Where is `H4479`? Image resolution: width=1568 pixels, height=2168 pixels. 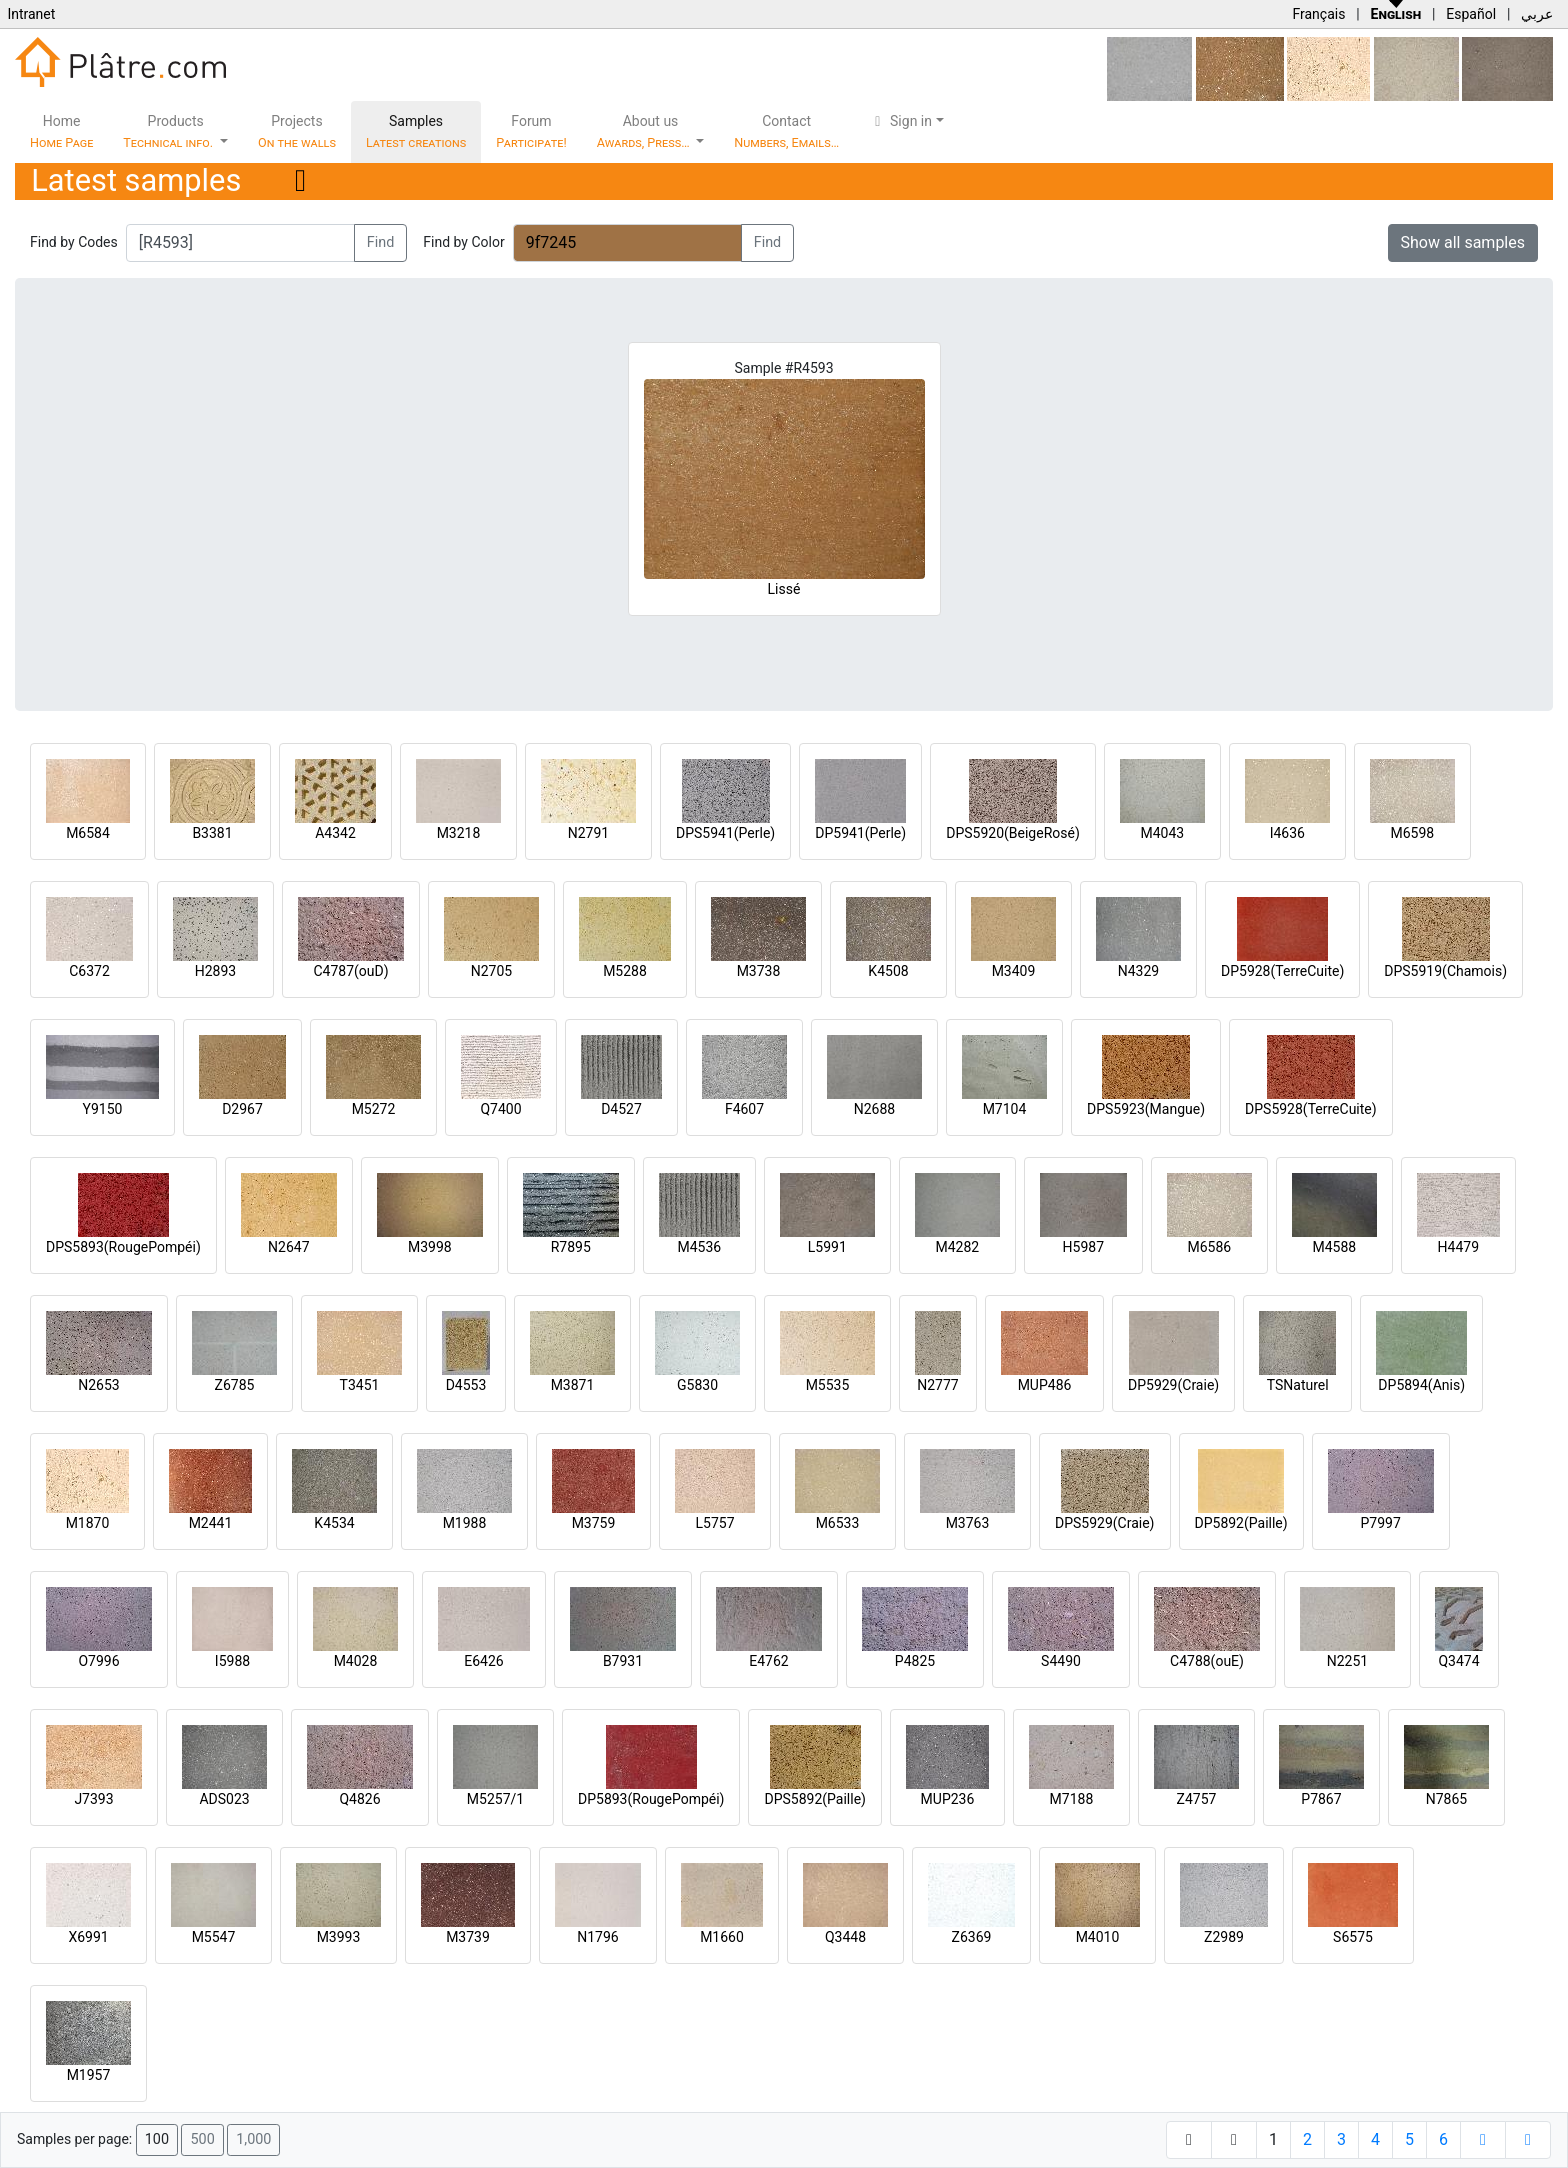 H4479 is located at coordinates (1458, 1247).